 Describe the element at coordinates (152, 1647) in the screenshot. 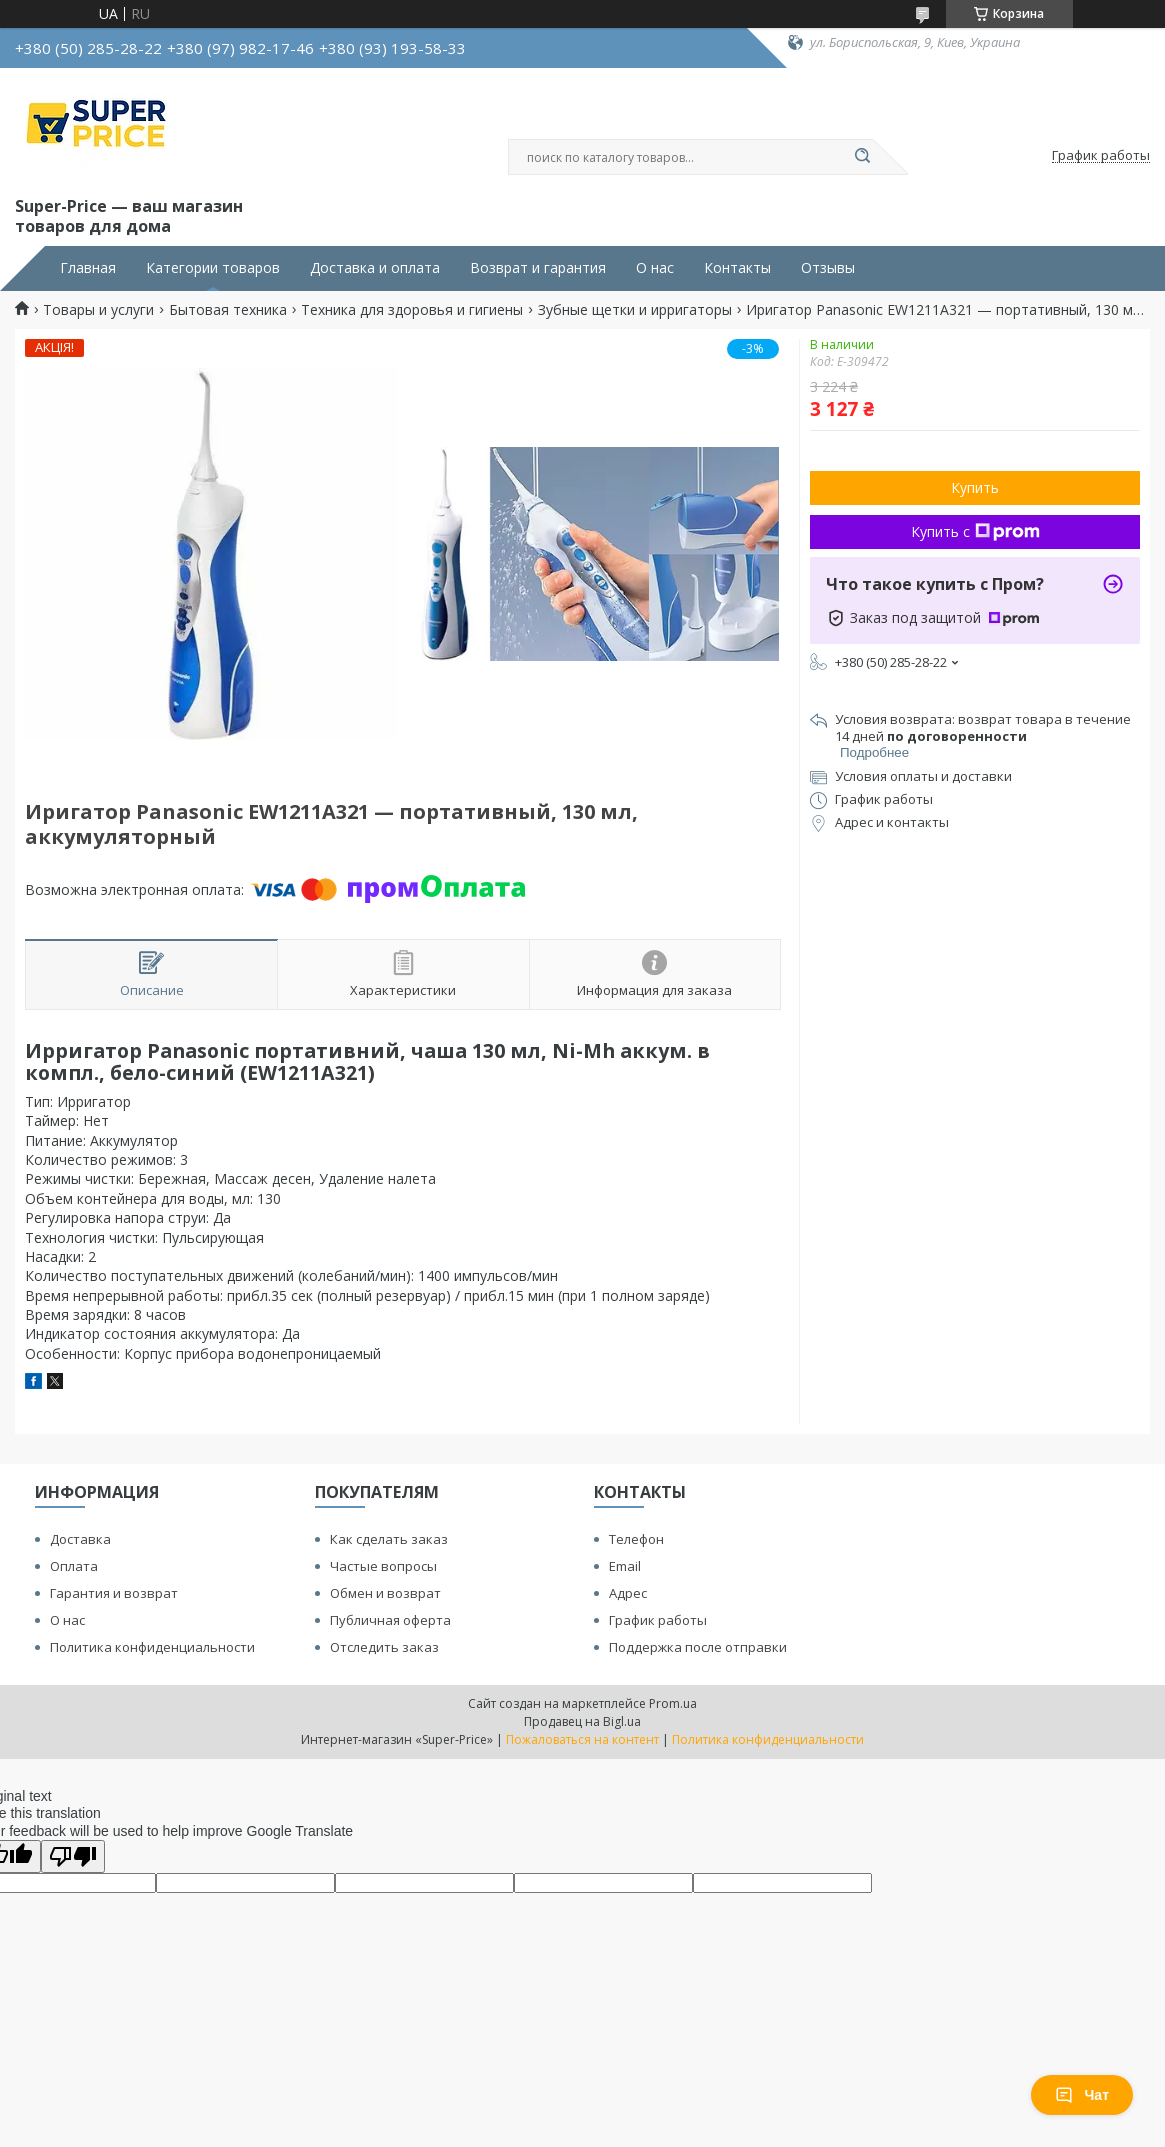

I see `Политика конфиденциальности` at that location.